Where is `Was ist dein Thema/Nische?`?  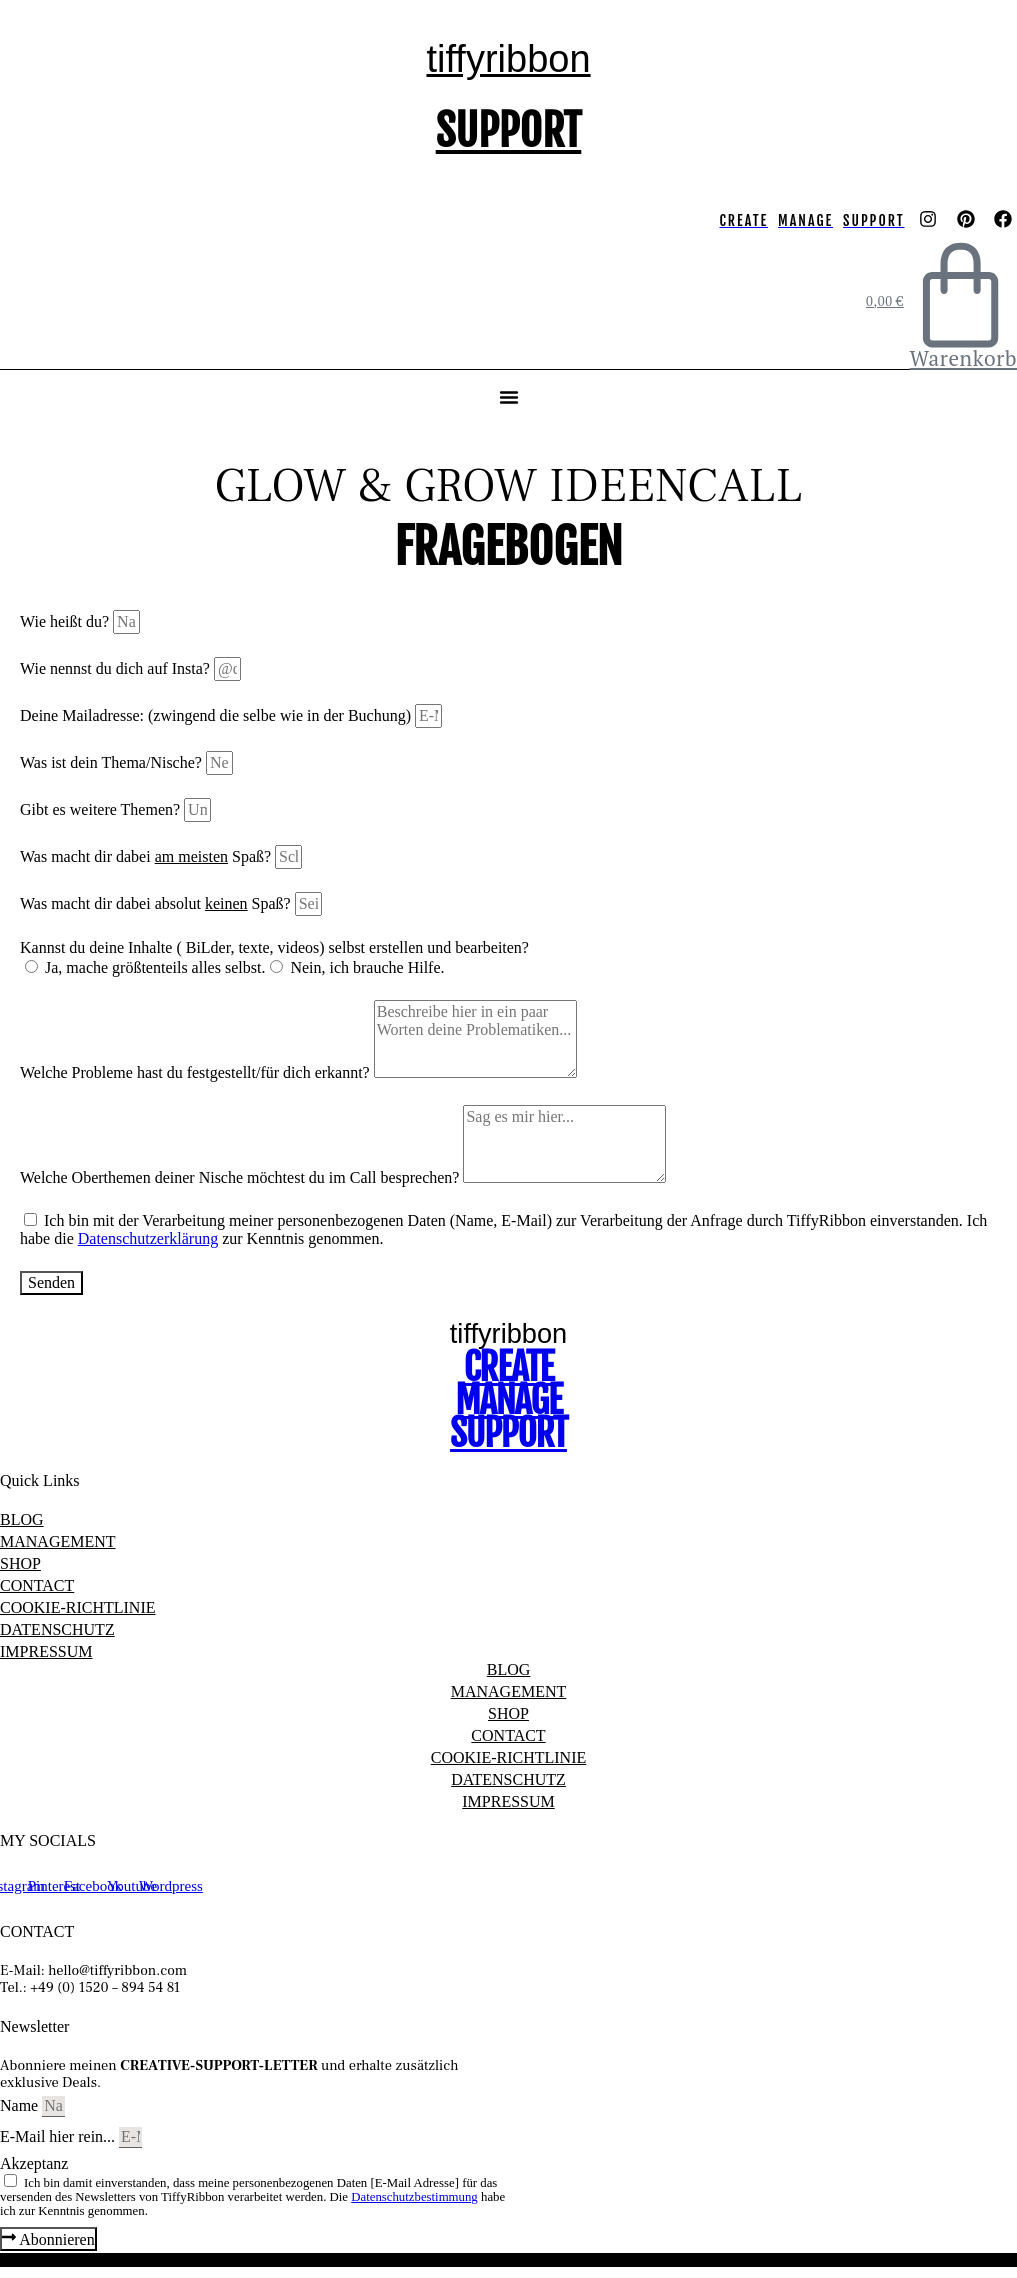
Was ist dein Thema/Nische? is located at coordinates (113, 762).